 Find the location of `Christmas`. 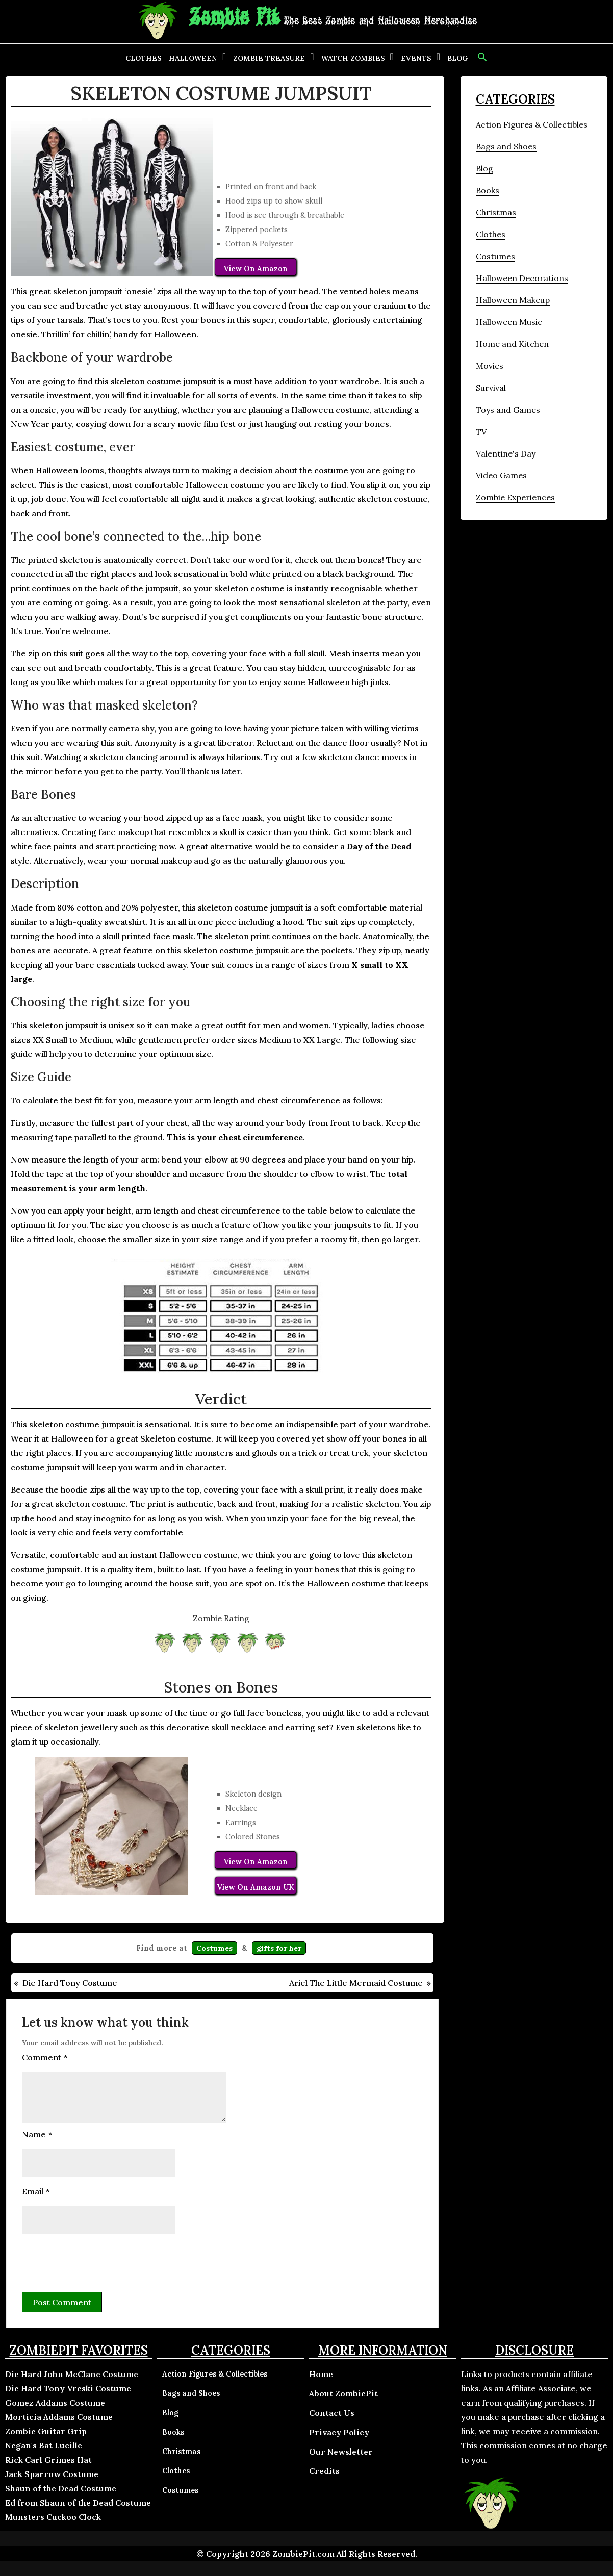

Christmas is located at coordinates (496, 212).